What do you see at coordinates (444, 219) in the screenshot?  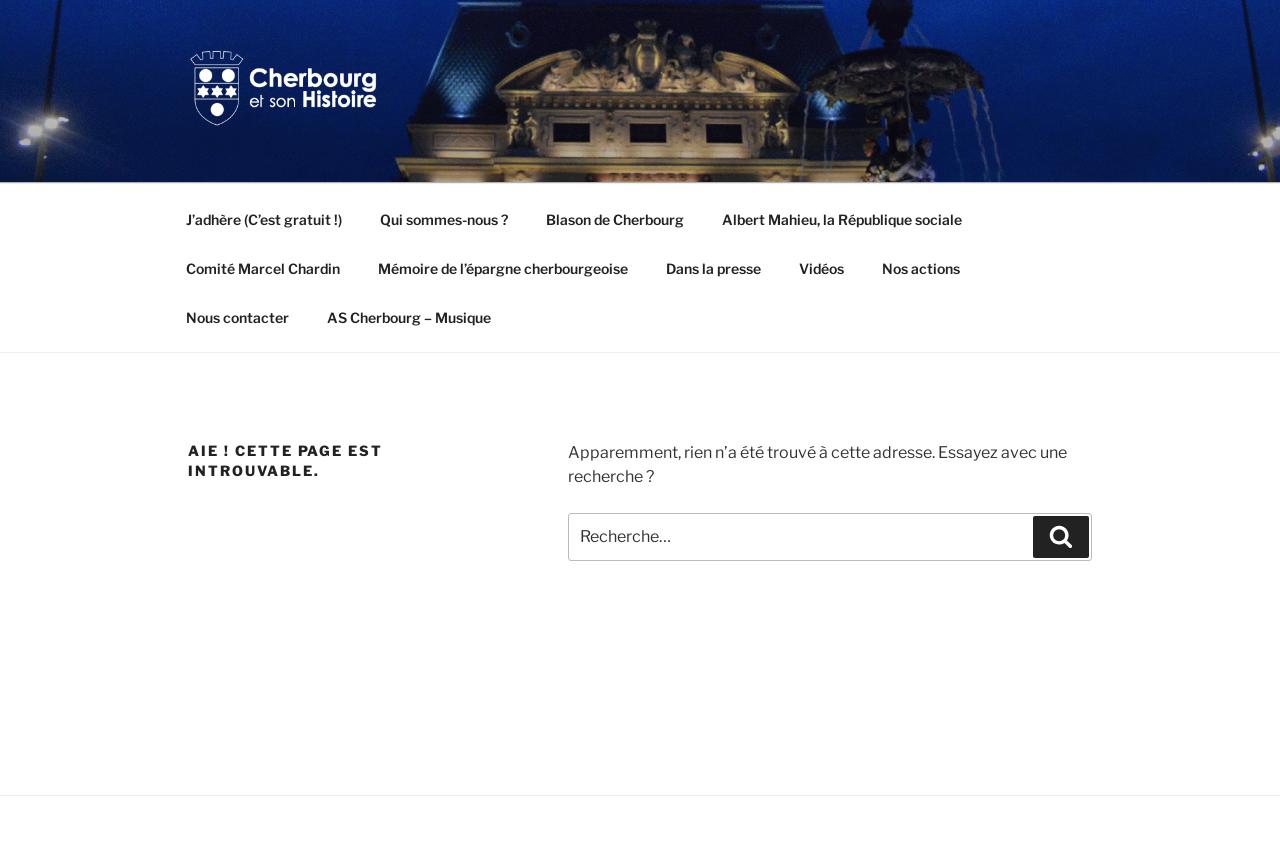 I see `Qui sommes-nous ?` at bounding box center [444, 219].